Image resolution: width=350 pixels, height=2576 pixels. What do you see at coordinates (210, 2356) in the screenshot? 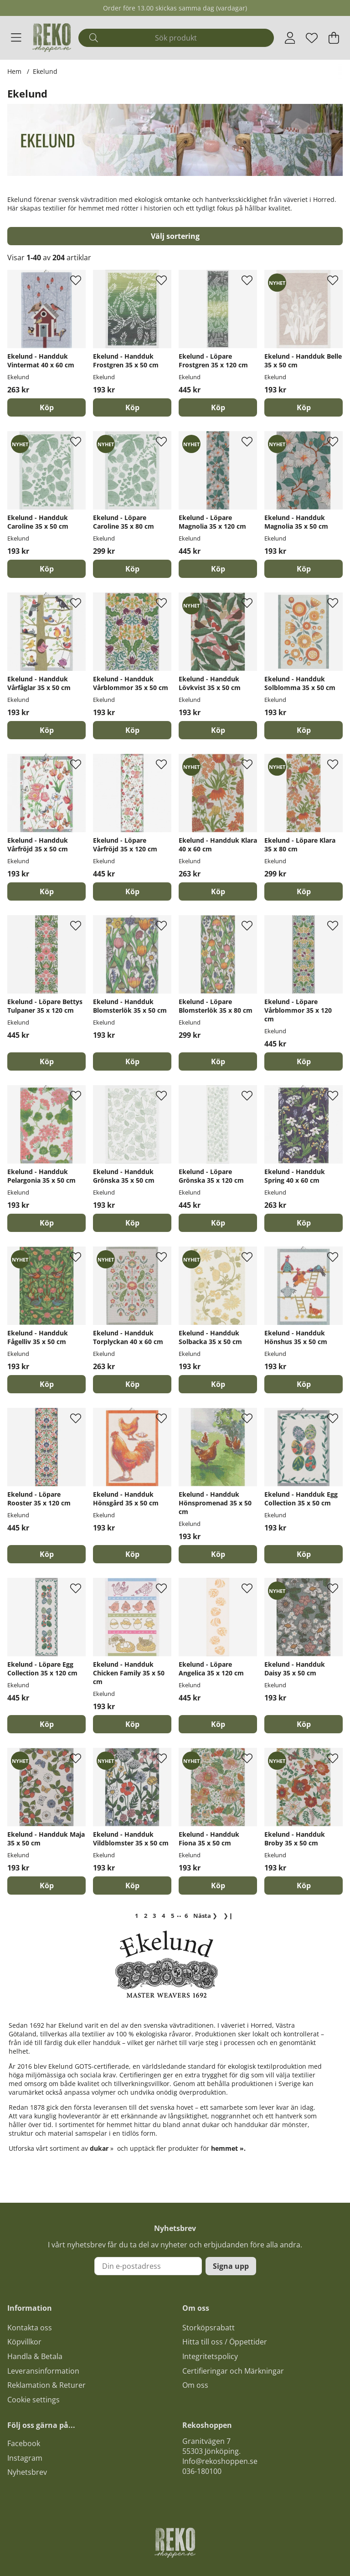
I see `Integritetspolicy` at bounding box center [210, 2356].